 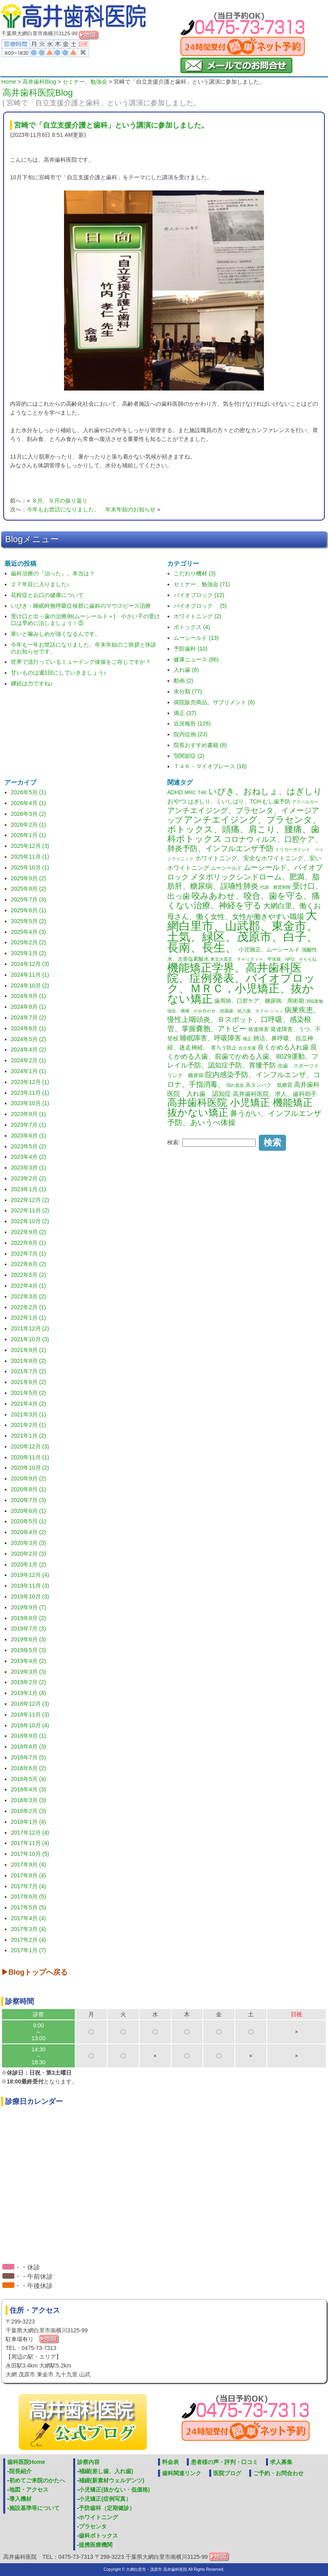 What do you see at coordinates (91, 509) in the screenshot?
I see `今年もお世話になりました。 年末年始のお知らせ` at bounding box center [91, 509].